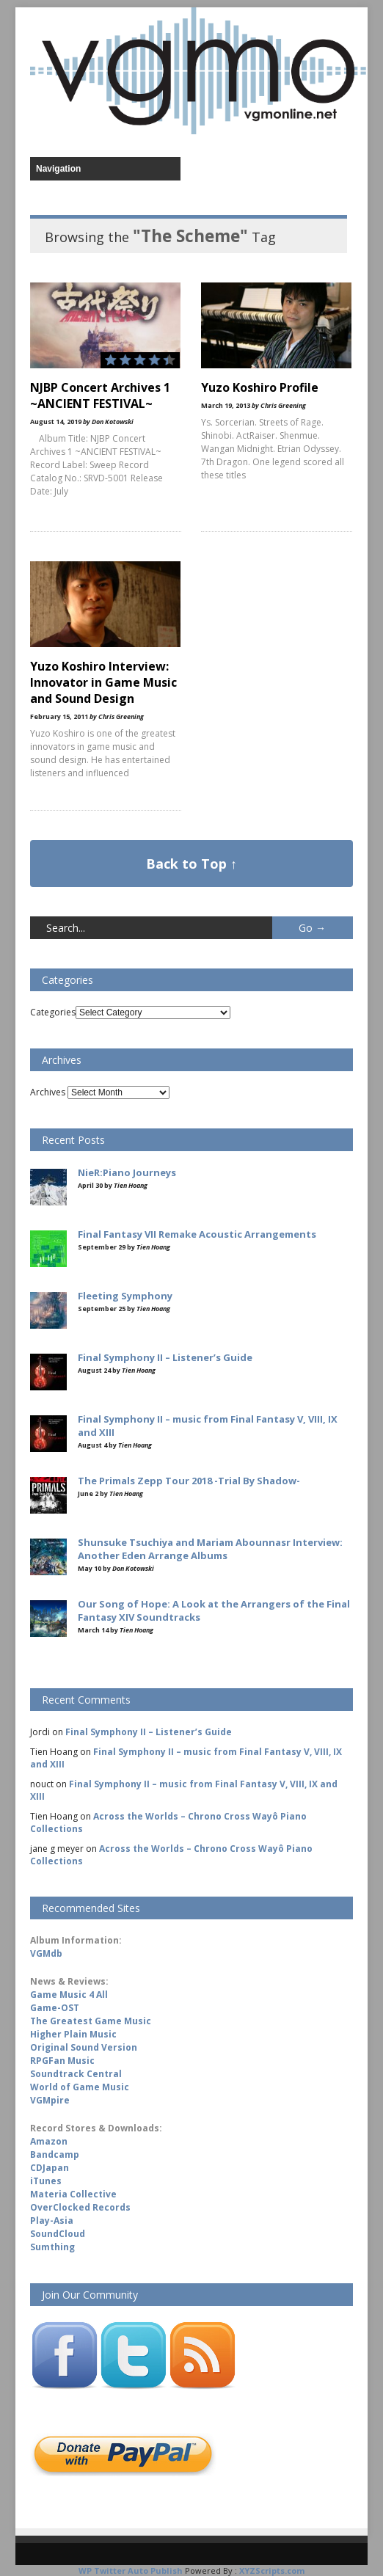  Describe the element at coordinates (51, 2220) in the screenshot. I see `Play-Asia` at that location.